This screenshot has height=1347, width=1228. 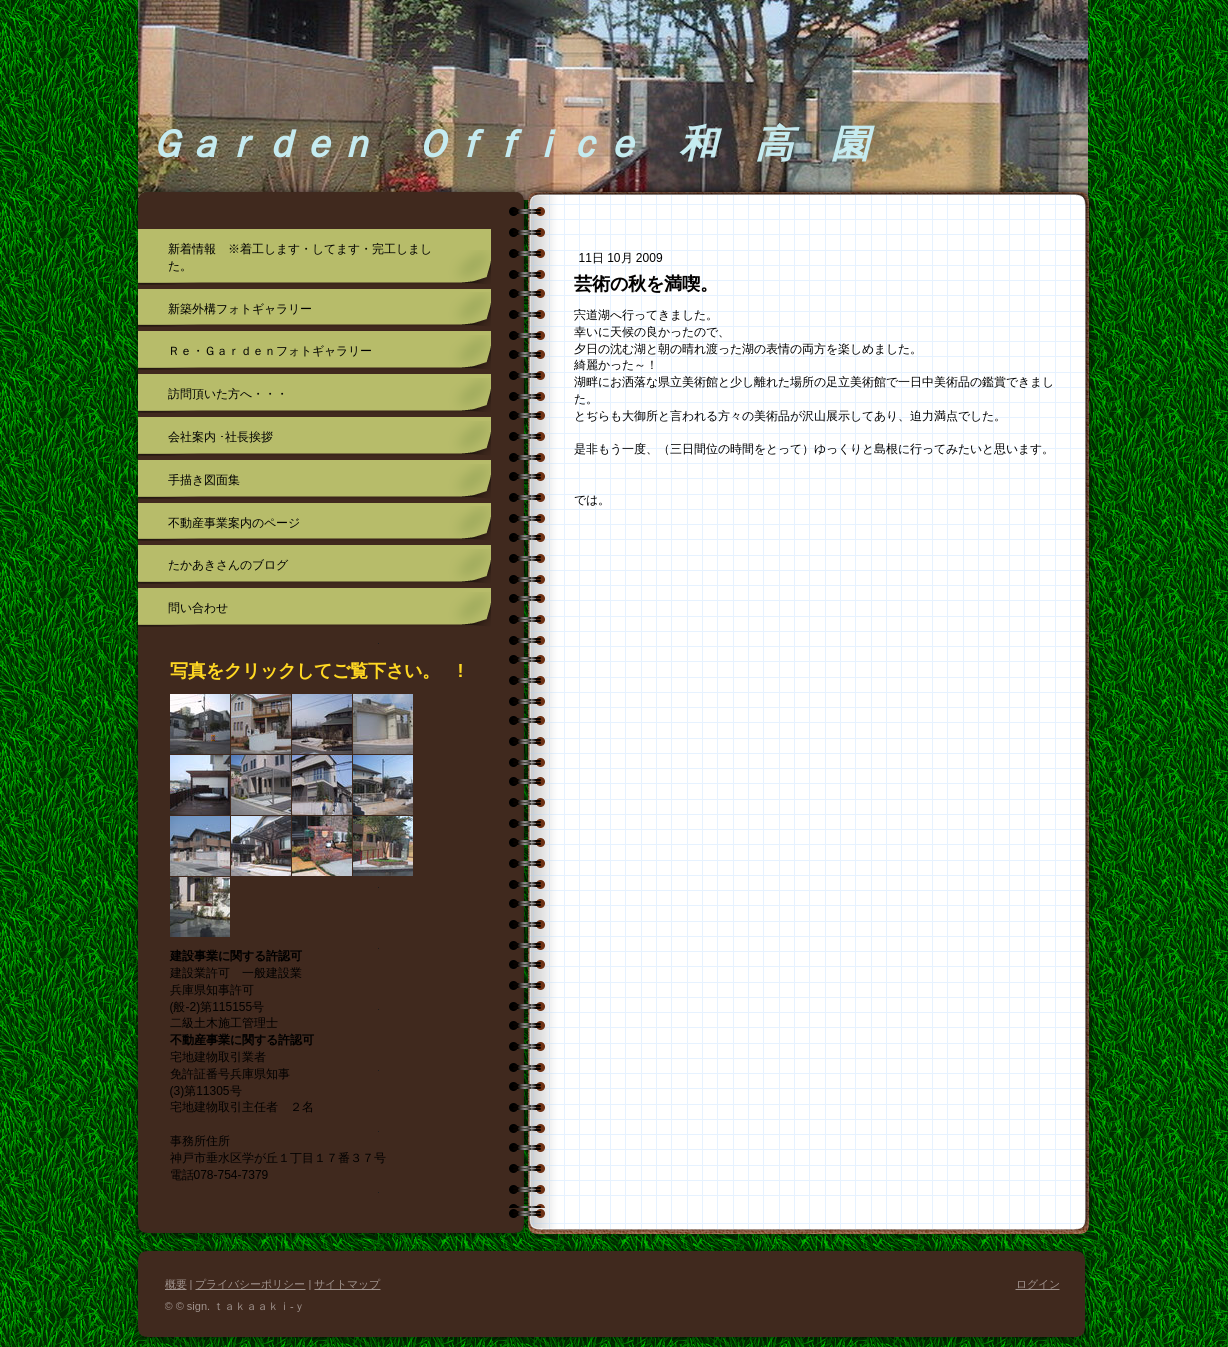 What do you see at coordinates (176, 1284) in the screenshot?
I see `概要` at bounding box center [176, 1284].